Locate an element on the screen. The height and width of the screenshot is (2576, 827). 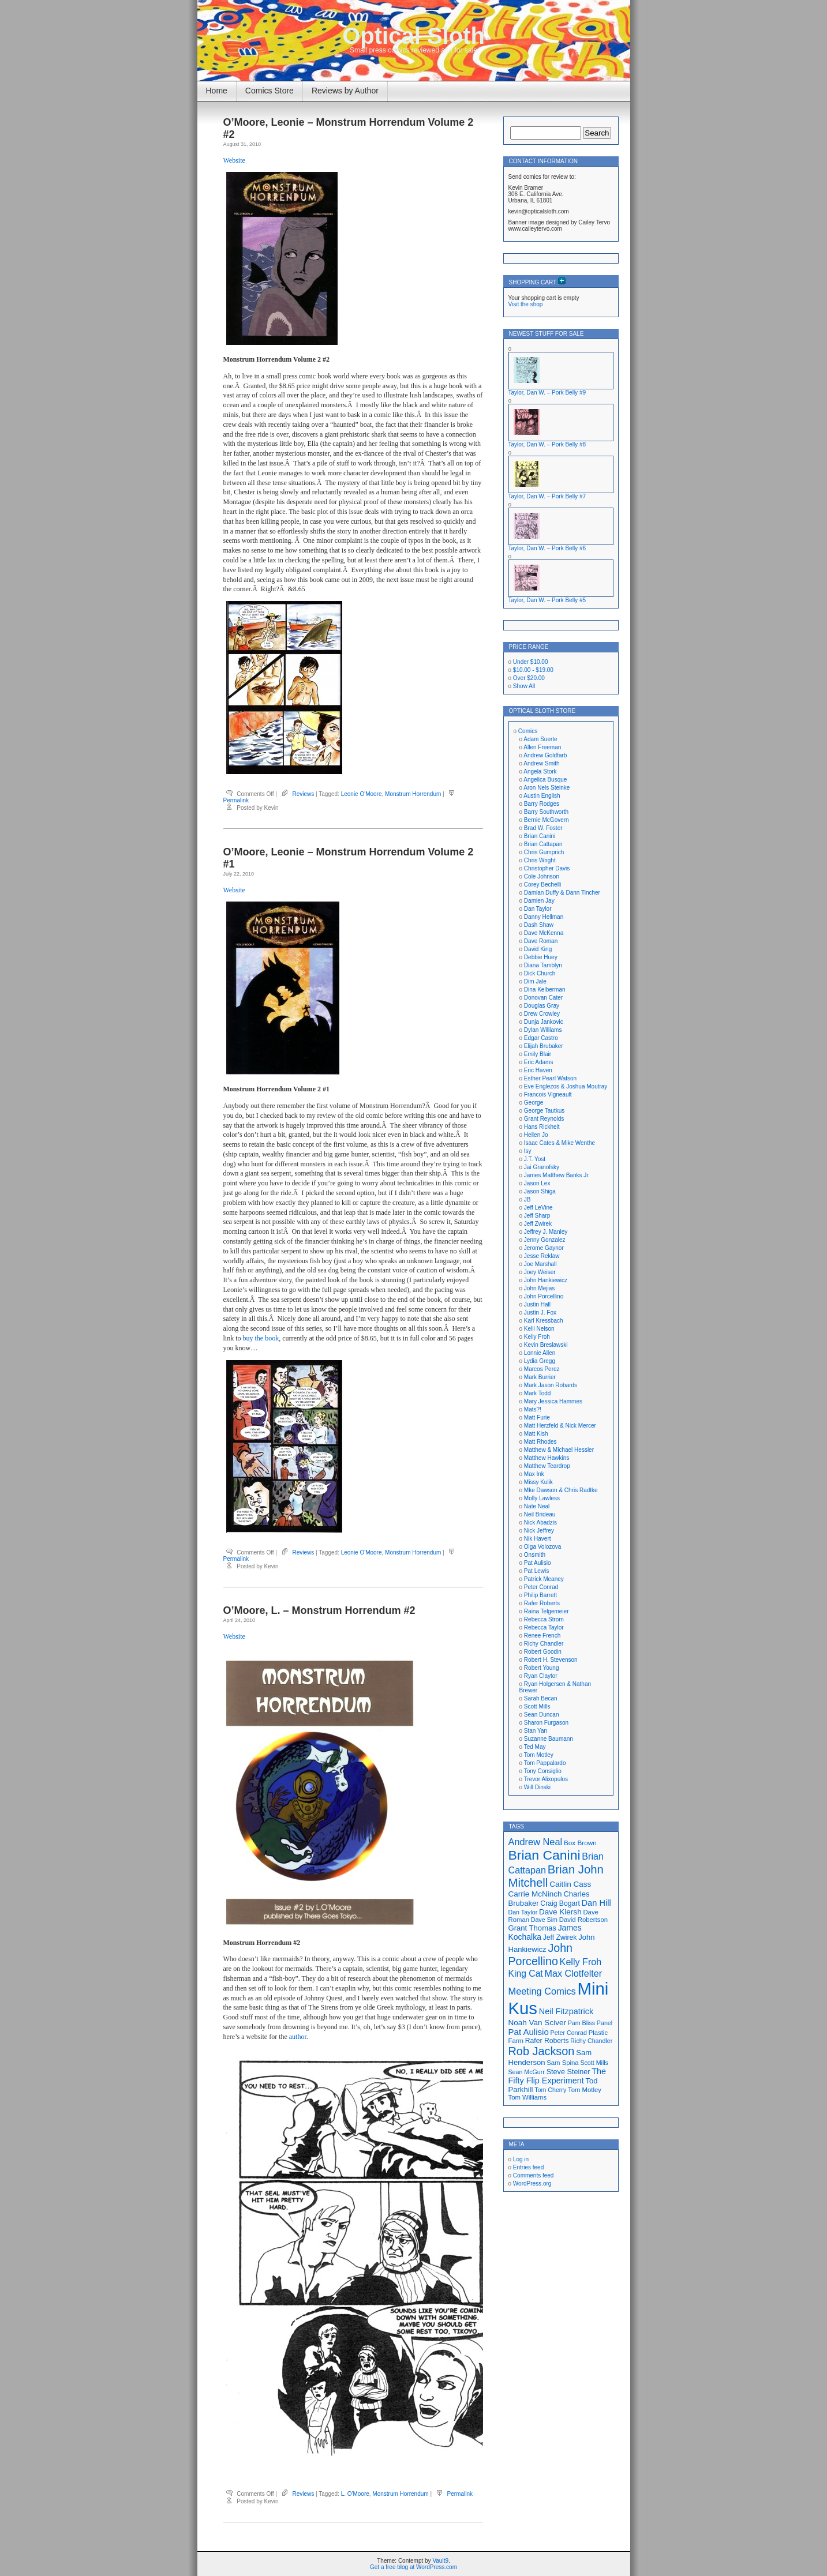
Suzanne Baumann is located at coordinates (548, 1739).